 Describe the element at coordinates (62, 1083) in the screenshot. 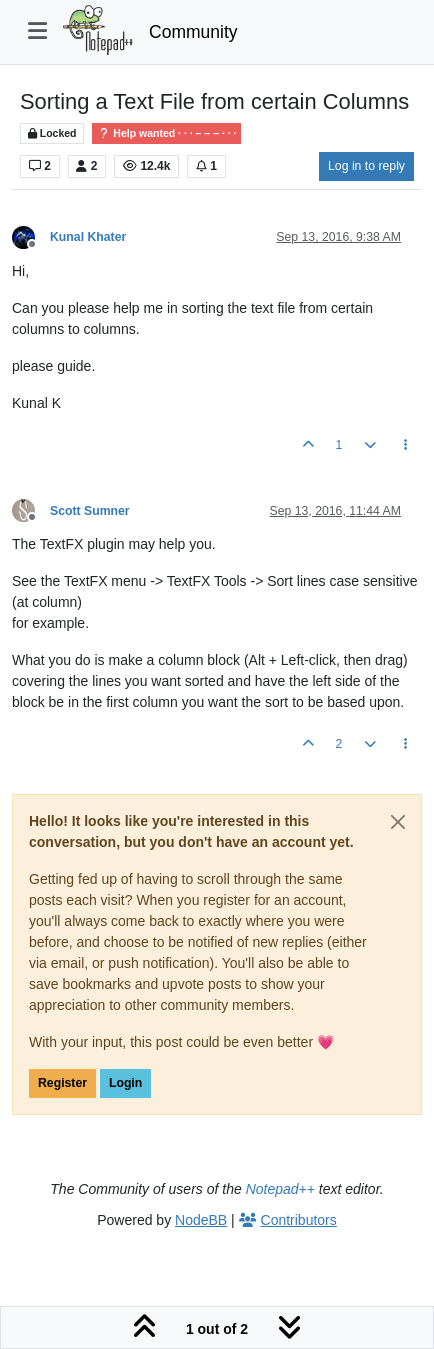

I see `Register` at that location.